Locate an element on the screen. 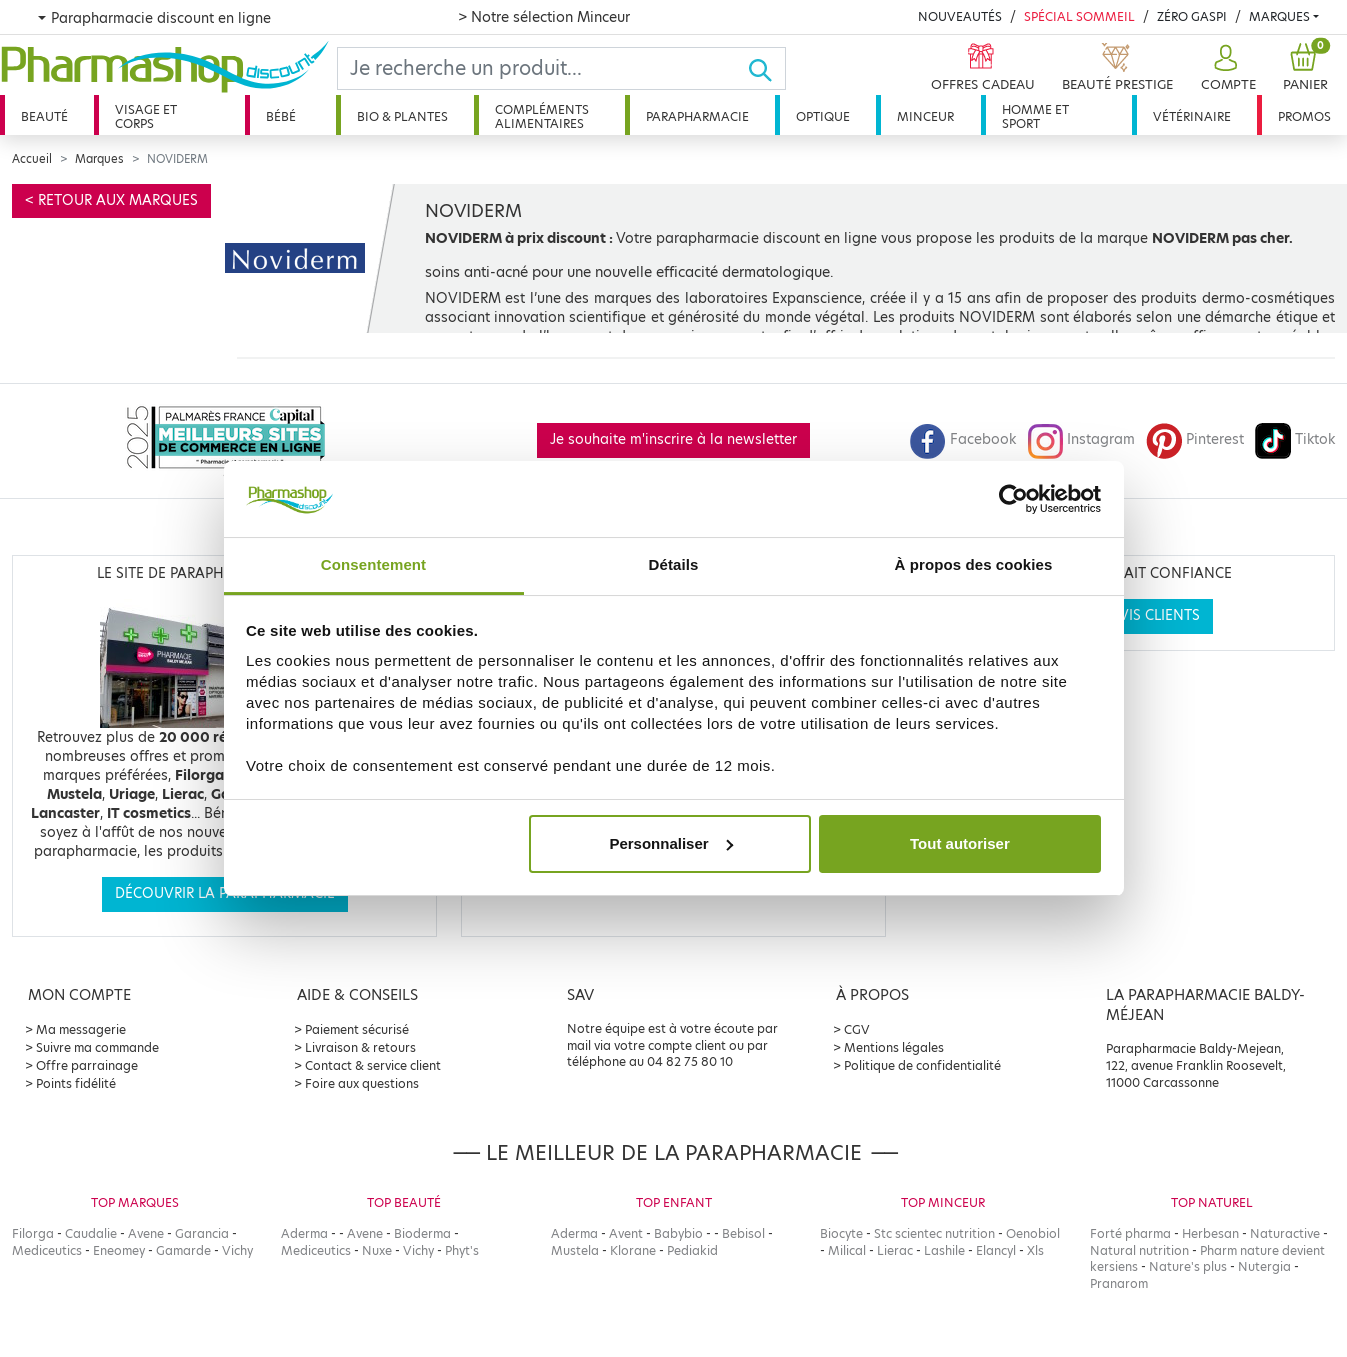  Mentions légales is located at coordinates (894, 1047).